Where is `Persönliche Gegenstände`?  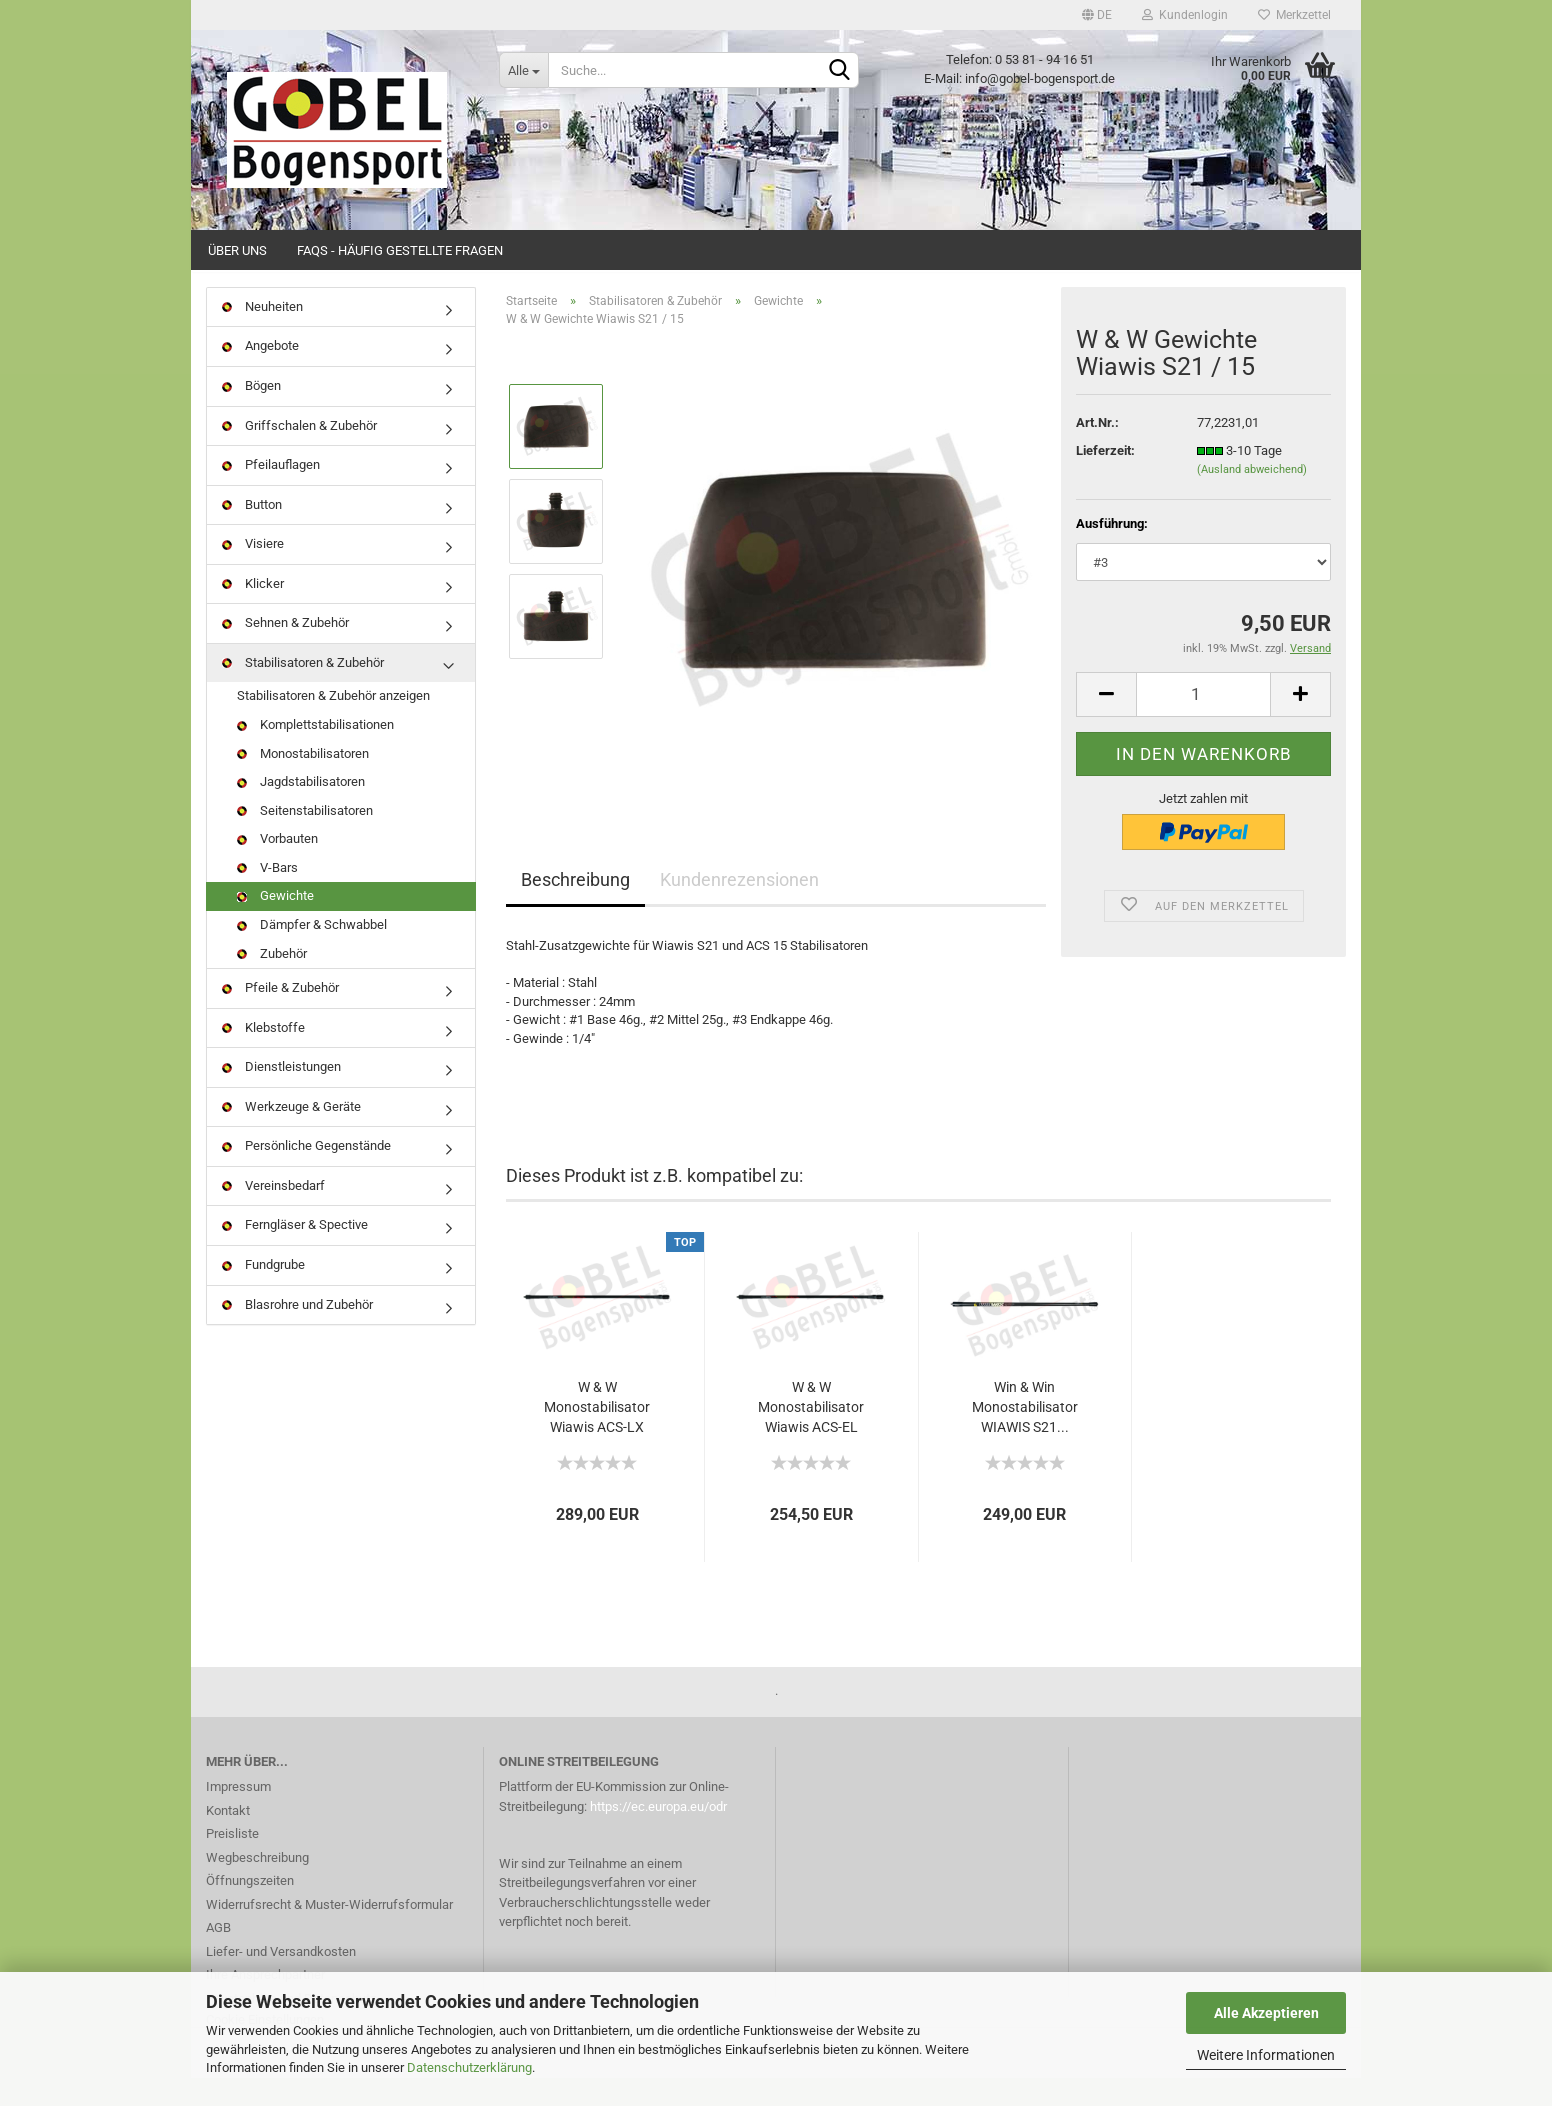
Persönliche Gegenstände is located at coordinates (306, 1174).